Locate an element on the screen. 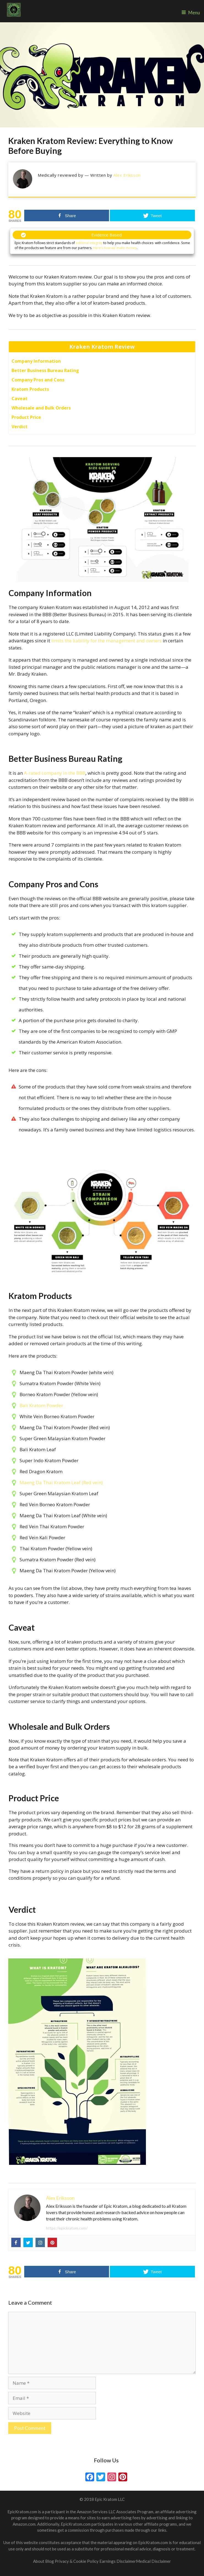  Product Price is located at coordinates (26, 417).